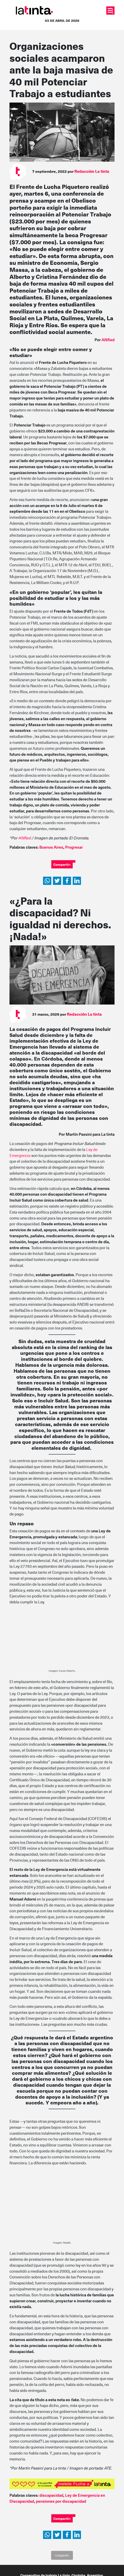 The image size is (124, 2576). Describe the element at coordinates (51, 2495) in the screenshot. I see `discapacidad` at that location.